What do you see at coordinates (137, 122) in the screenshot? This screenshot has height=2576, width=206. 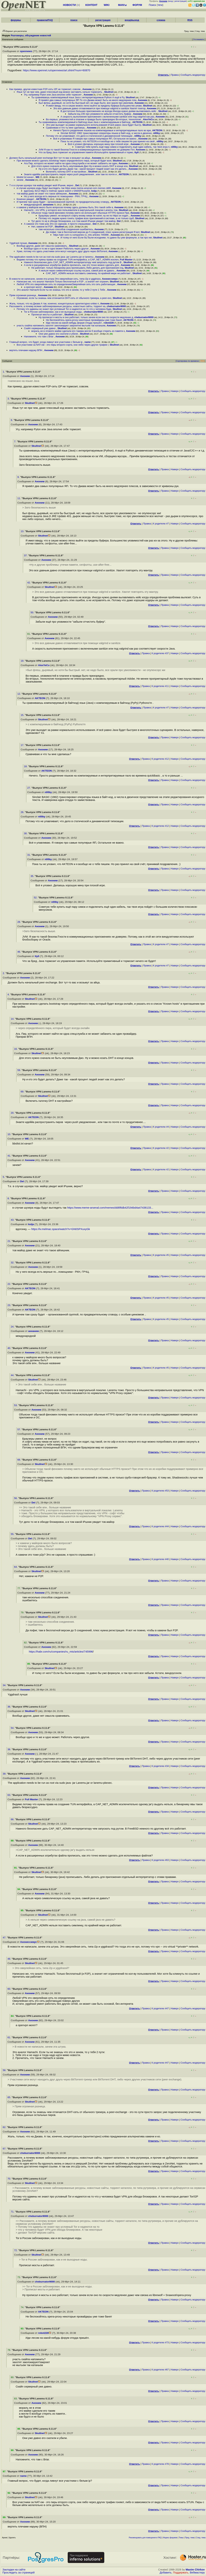 I see `AKTEON` at bounding box center [137, 122].